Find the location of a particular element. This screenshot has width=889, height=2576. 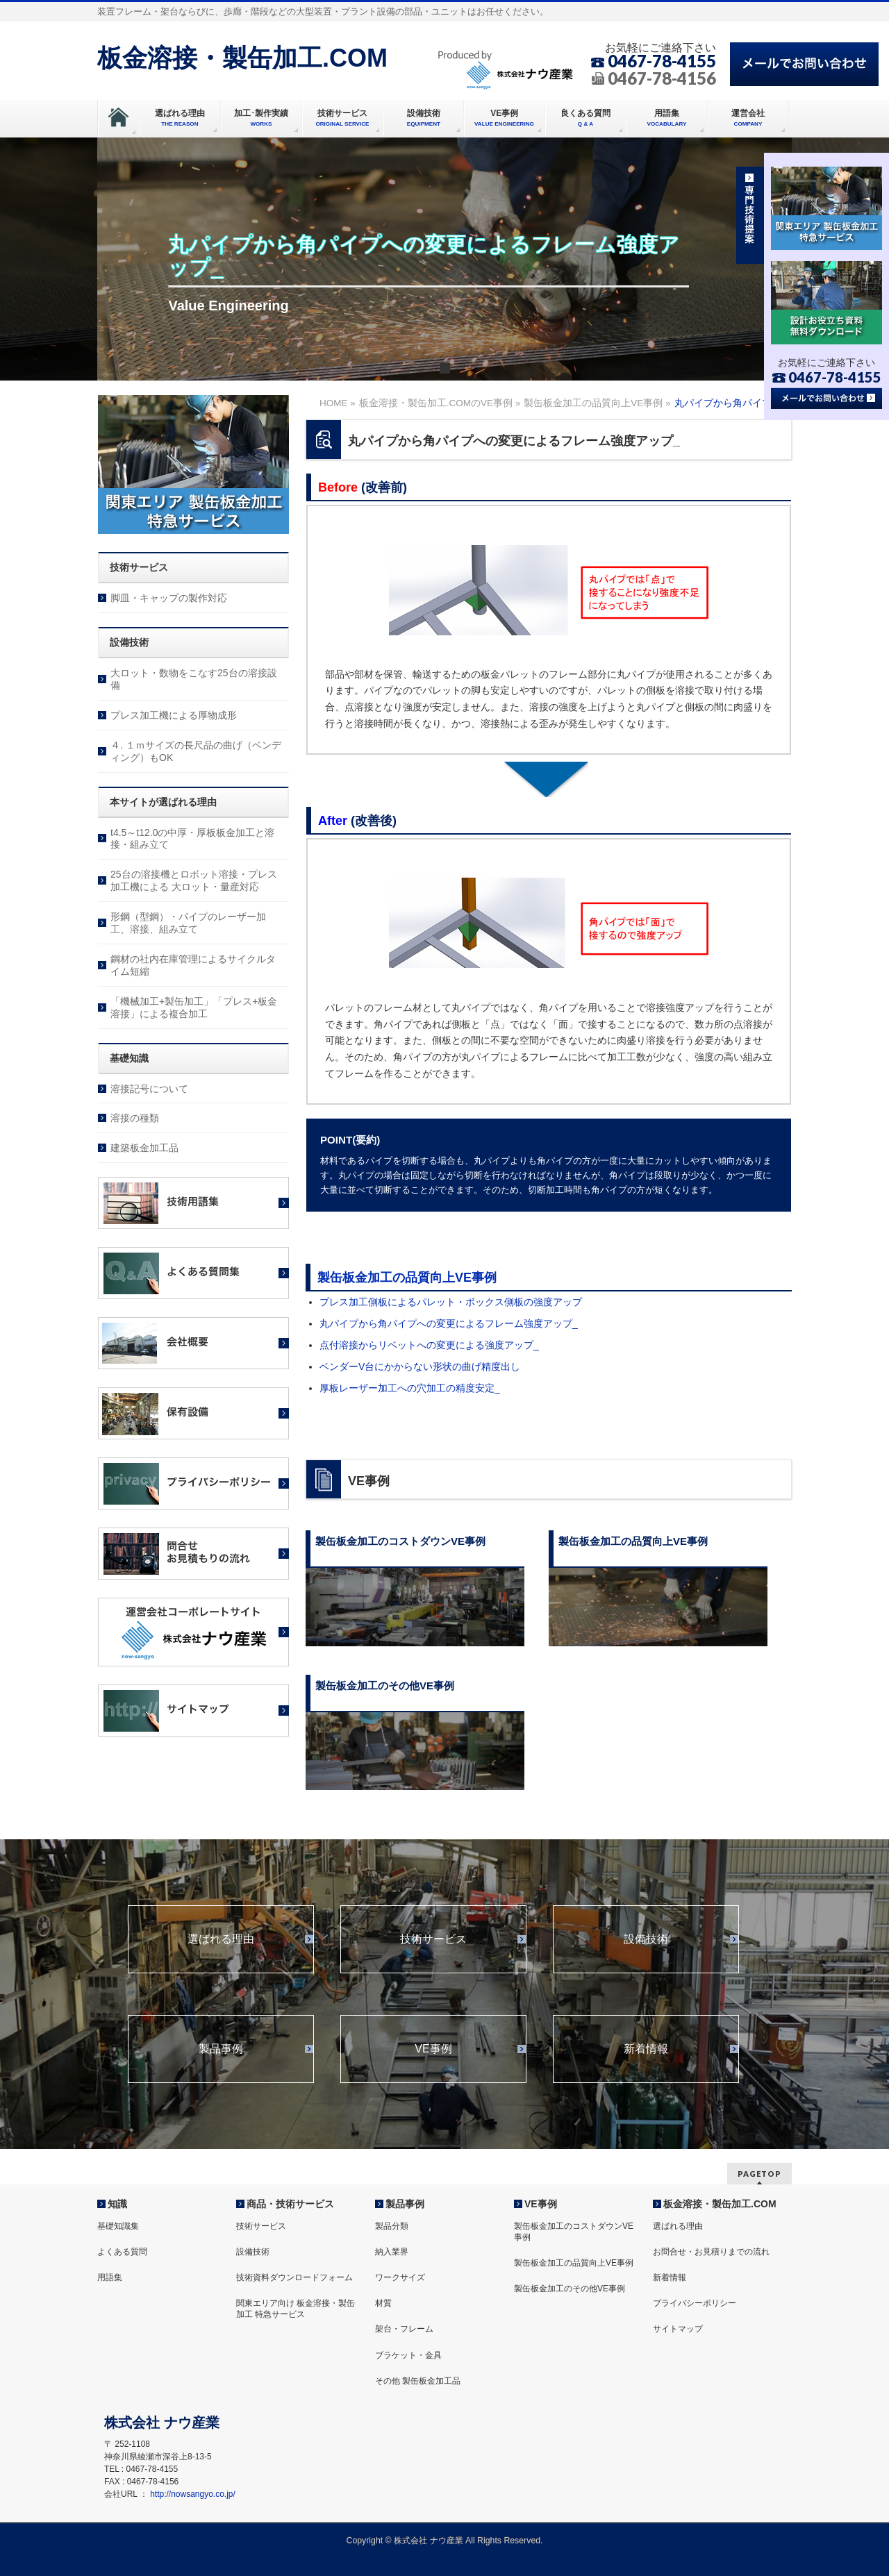

お問合せ・お見積りまでの流れ is located at coordinates (711, 2252).